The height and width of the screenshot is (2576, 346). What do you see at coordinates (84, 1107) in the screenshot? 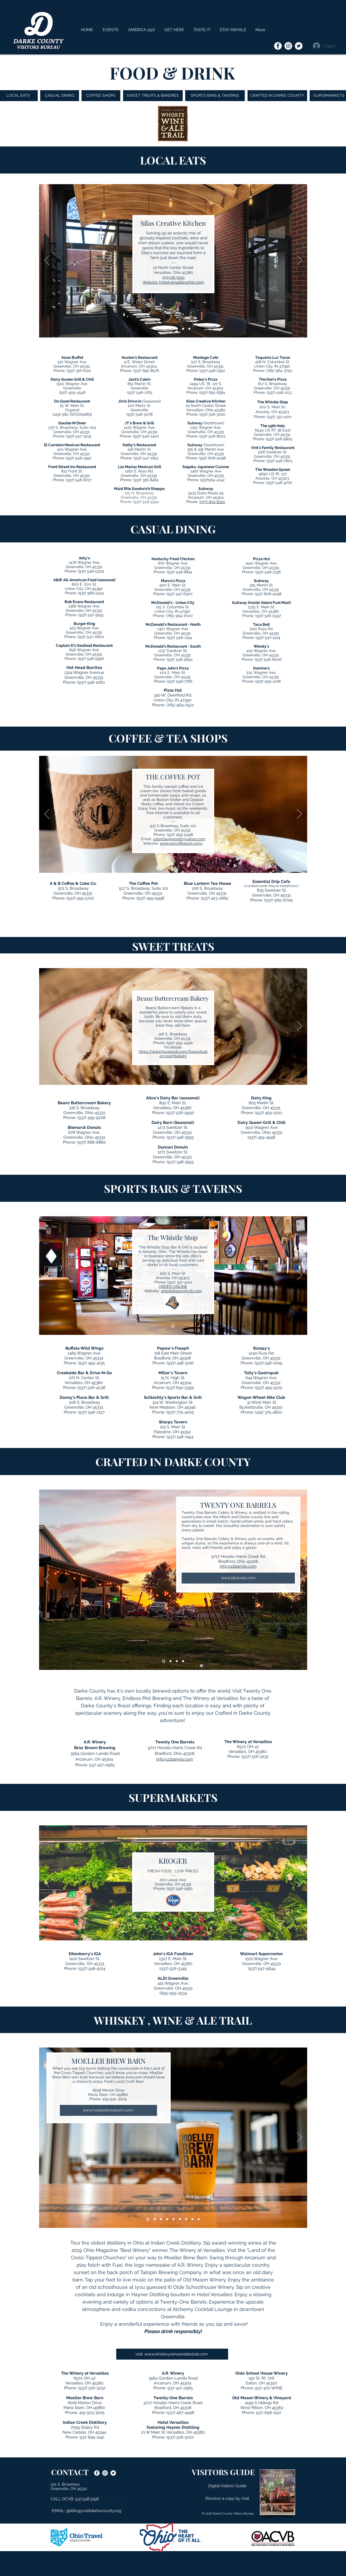
I see `316 S. Broadway` at bounding box center [84, 1107].